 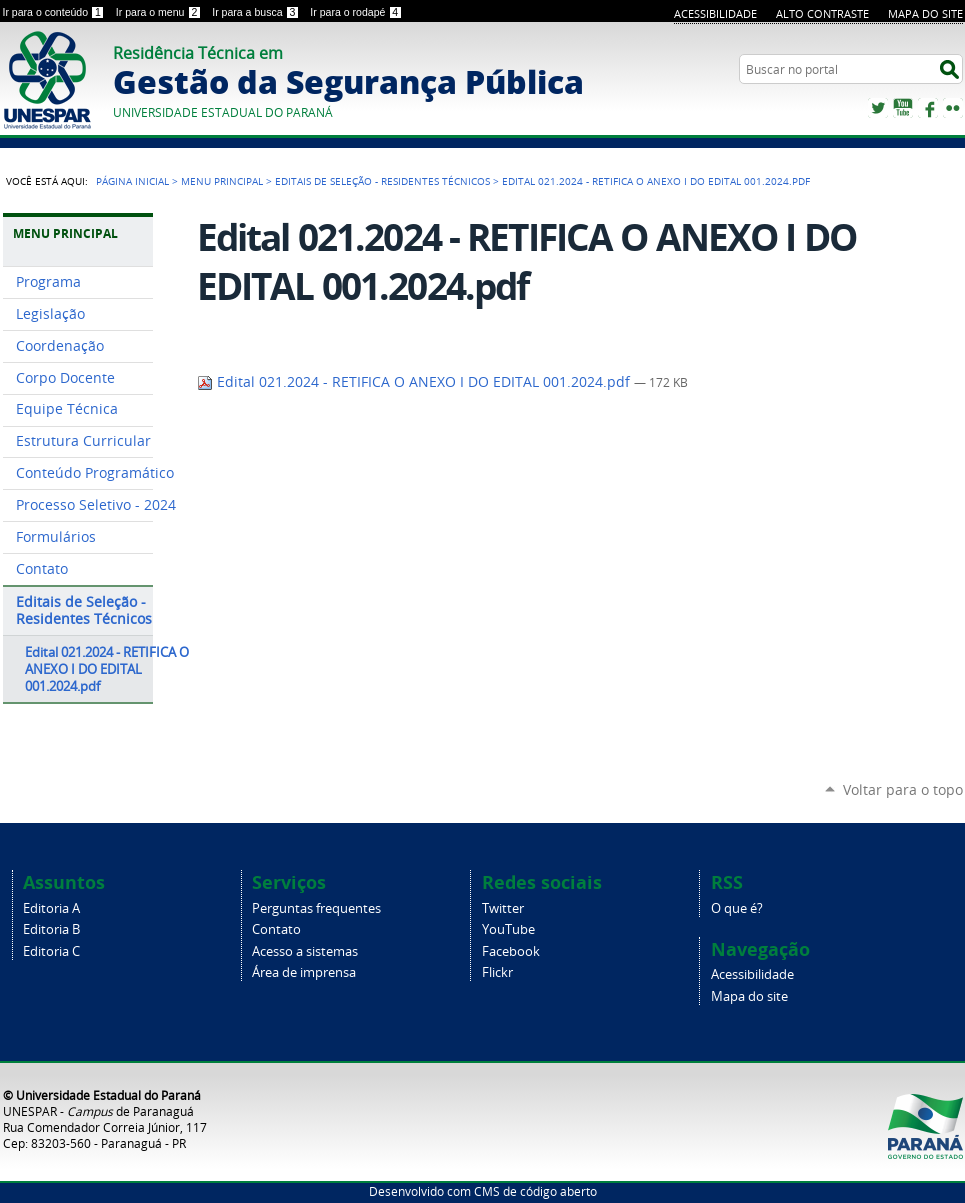 What do you see at coordinates (822, 13) in the screenshot?
I see `Alto Contraste` at bounding box center [822, 13].